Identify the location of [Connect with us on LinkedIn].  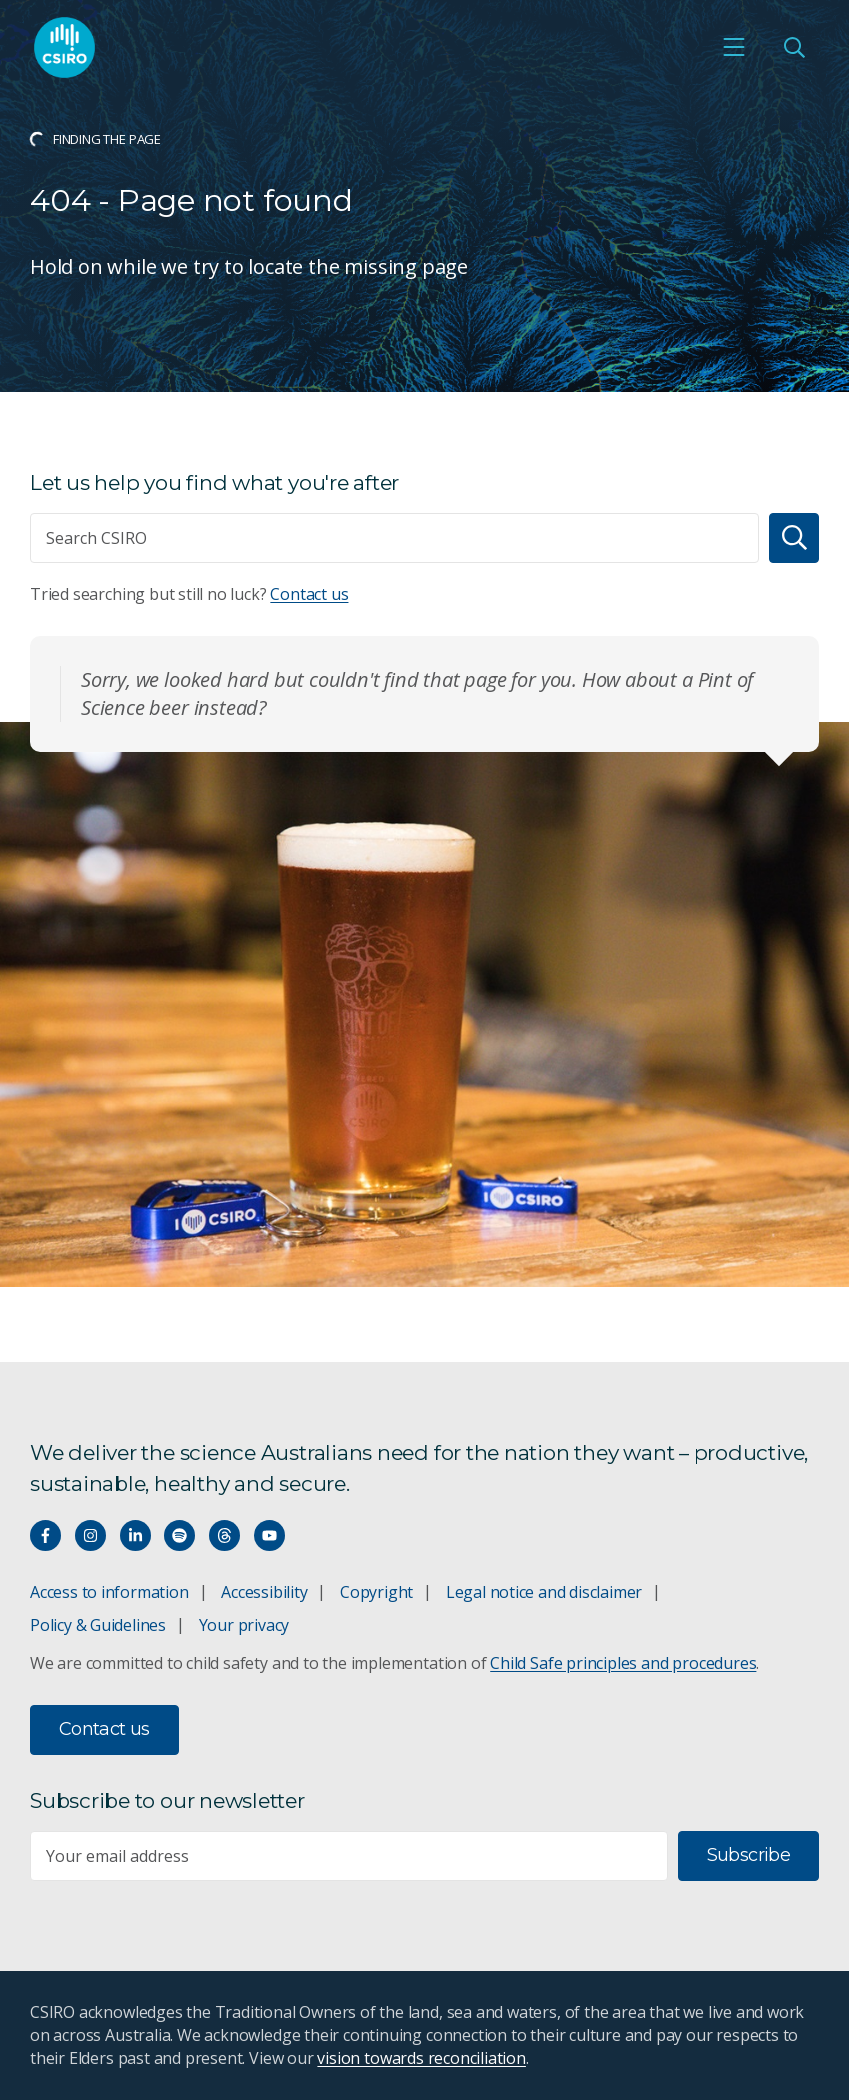
(135, 1535).